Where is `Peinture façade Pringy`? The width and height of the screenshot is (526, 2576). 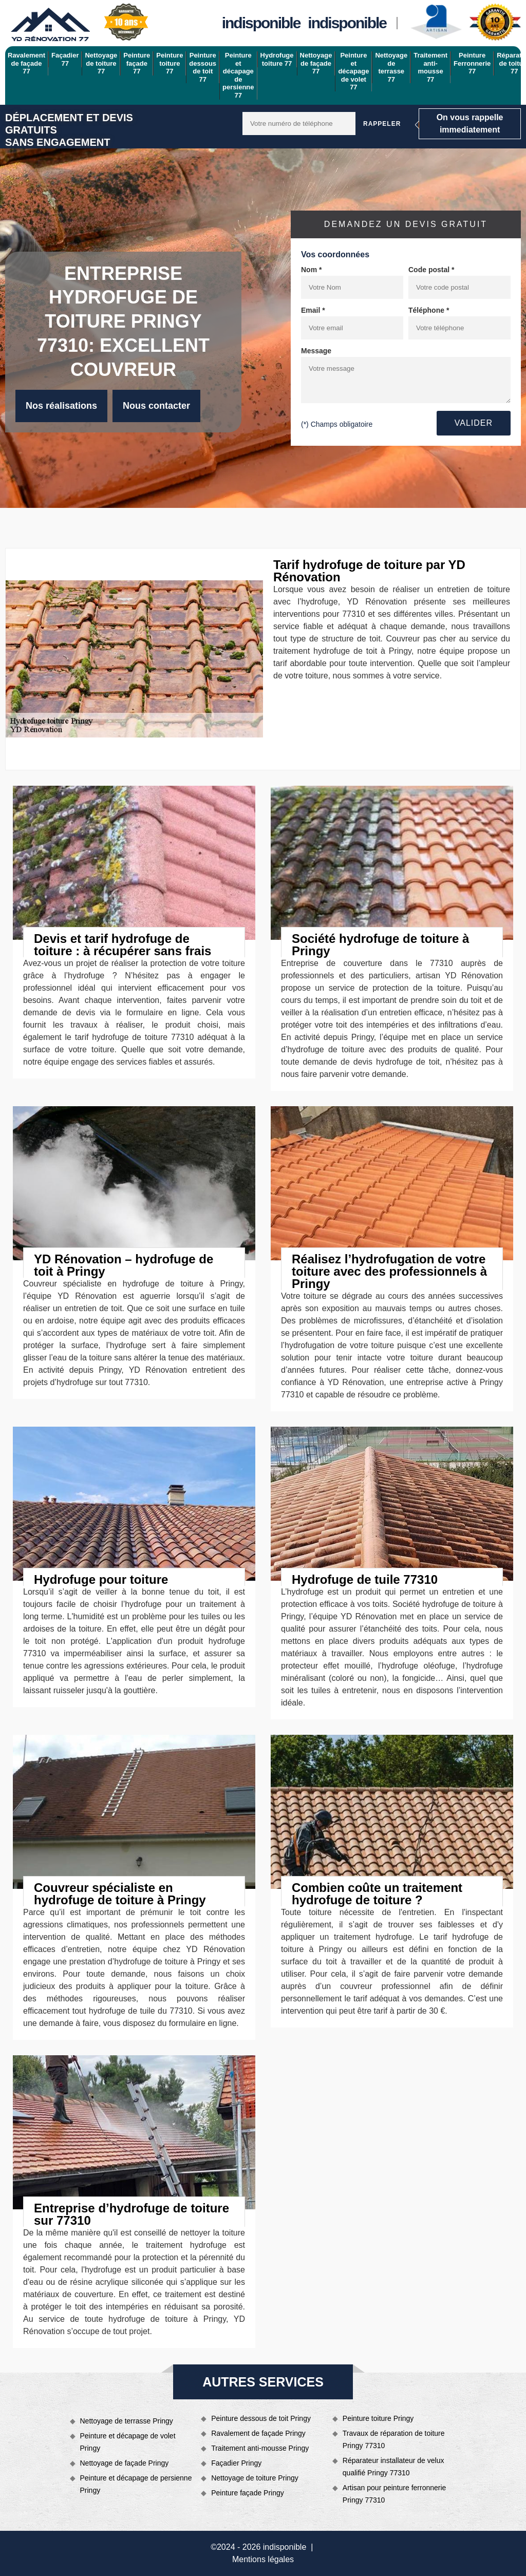
Peinture façade Pringy is located at coordinates (247, 2493).